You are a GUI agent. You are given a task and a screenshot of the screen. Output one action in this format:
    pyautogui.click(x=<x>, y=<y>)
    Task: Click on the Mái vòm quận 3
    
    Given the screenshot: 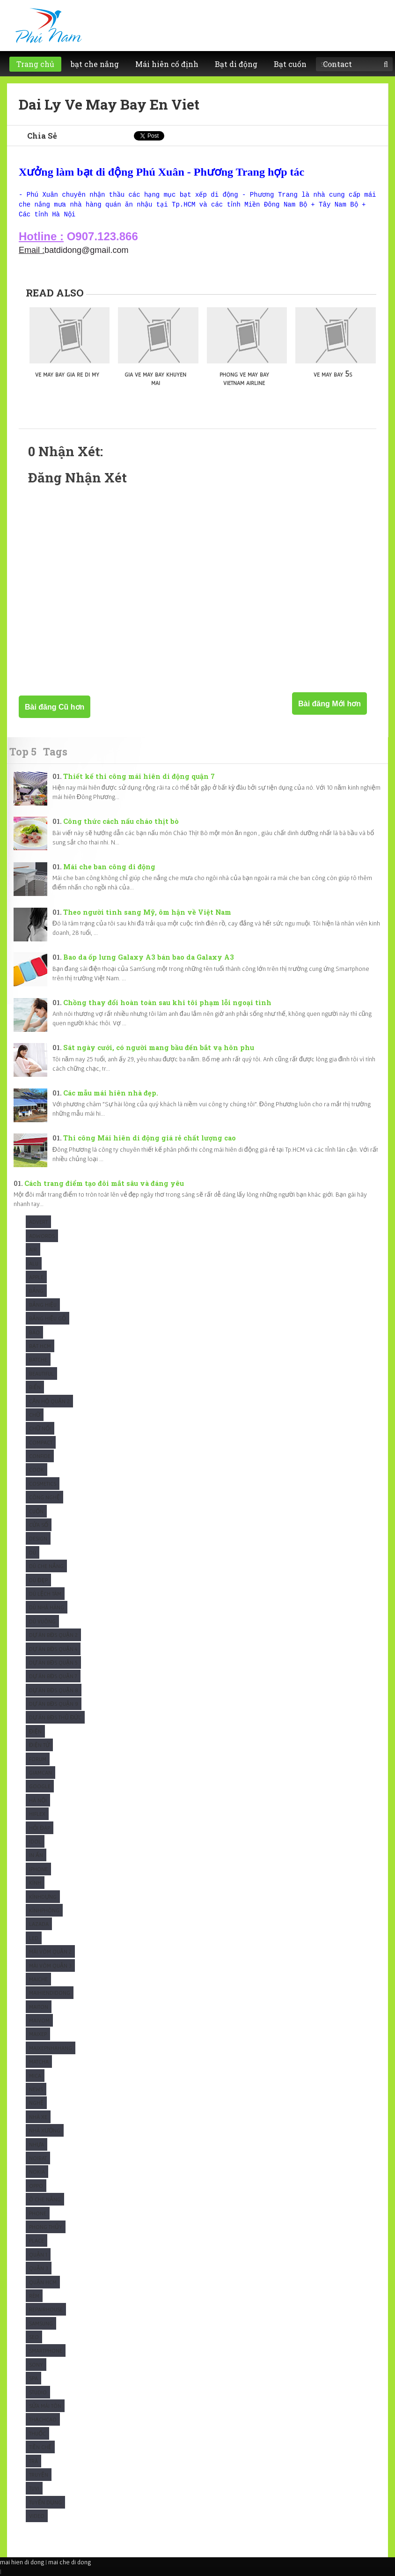 What is the action you would take?
    pyautogui.click(x=50, y=1965)
    